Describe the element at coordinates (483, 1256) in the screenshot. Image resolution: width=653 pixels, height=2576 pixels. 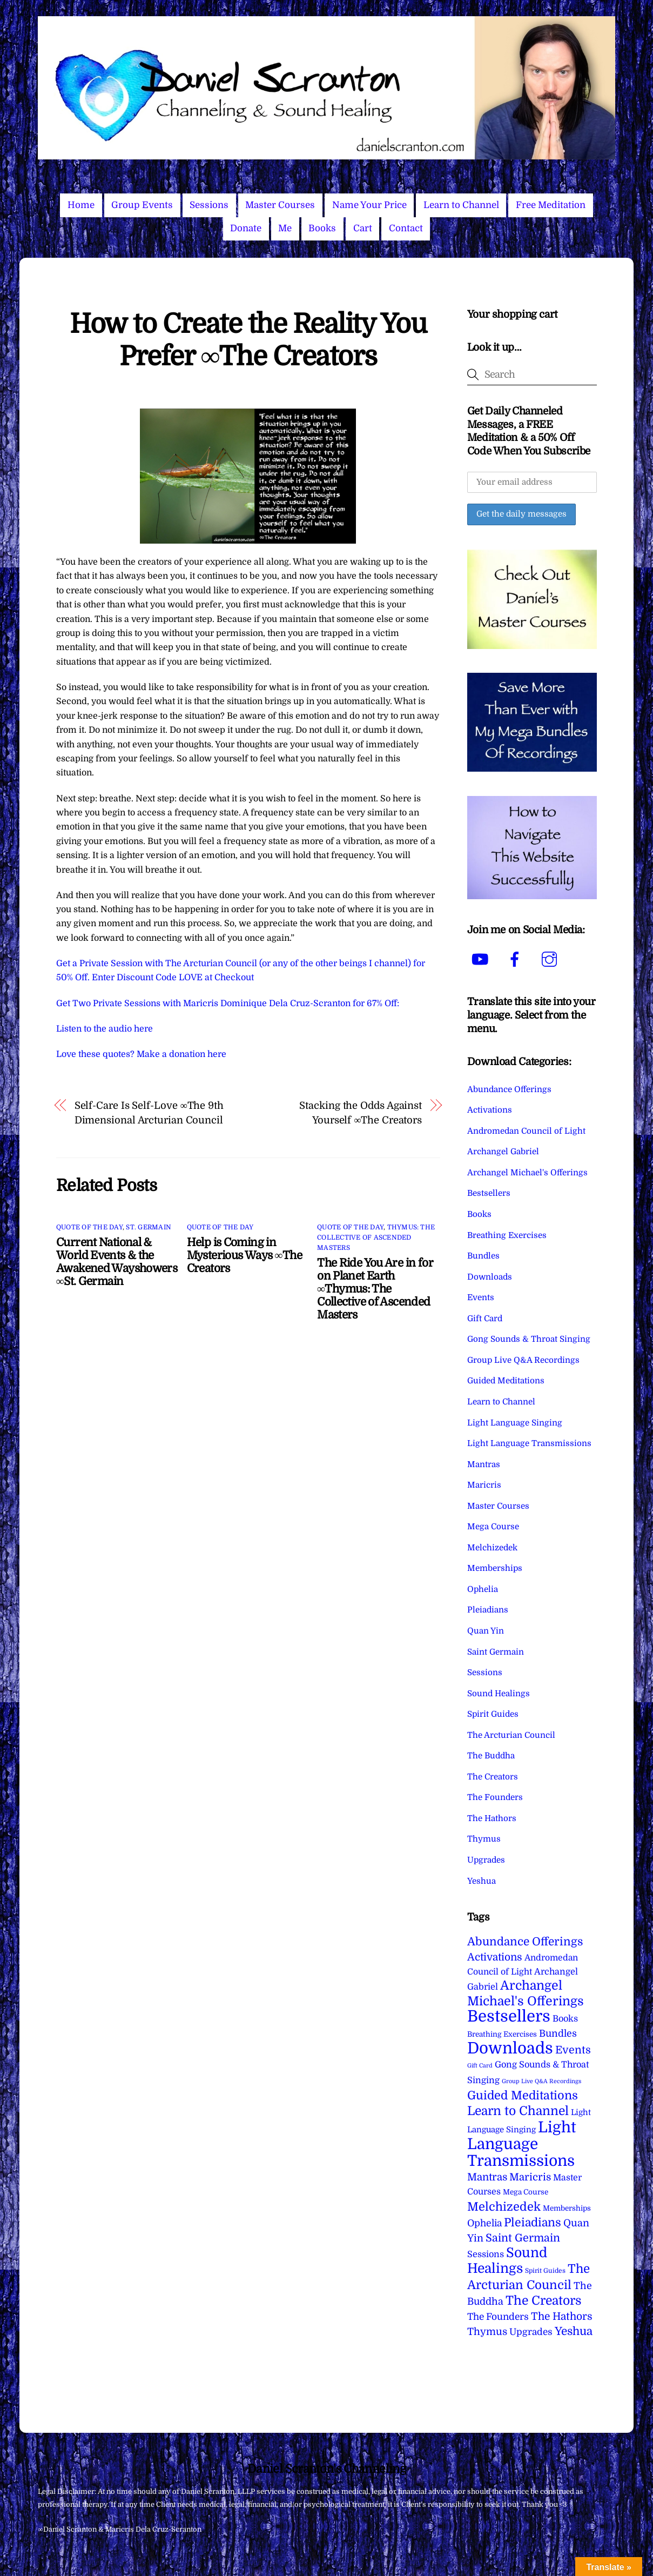
I see `Bundles` at that location.